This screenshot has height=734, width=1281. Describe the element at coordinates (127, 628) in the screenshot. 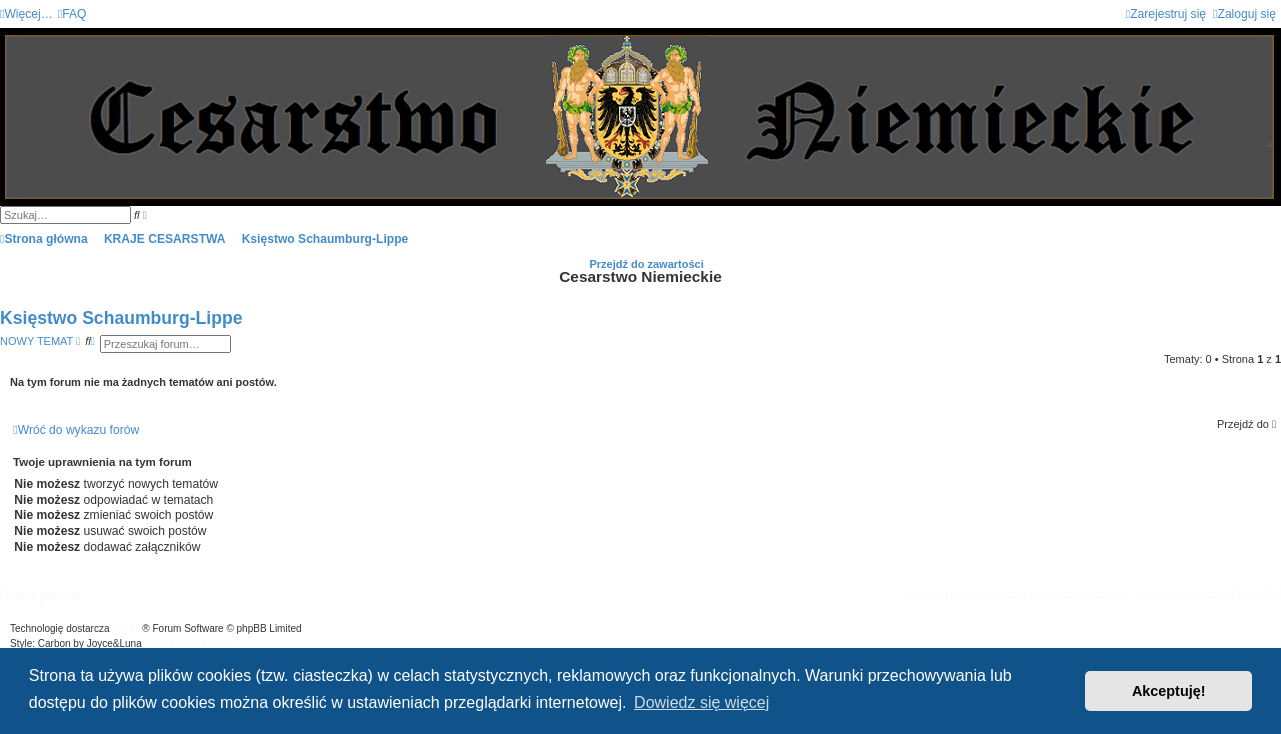

I see `phpBB` at that location.